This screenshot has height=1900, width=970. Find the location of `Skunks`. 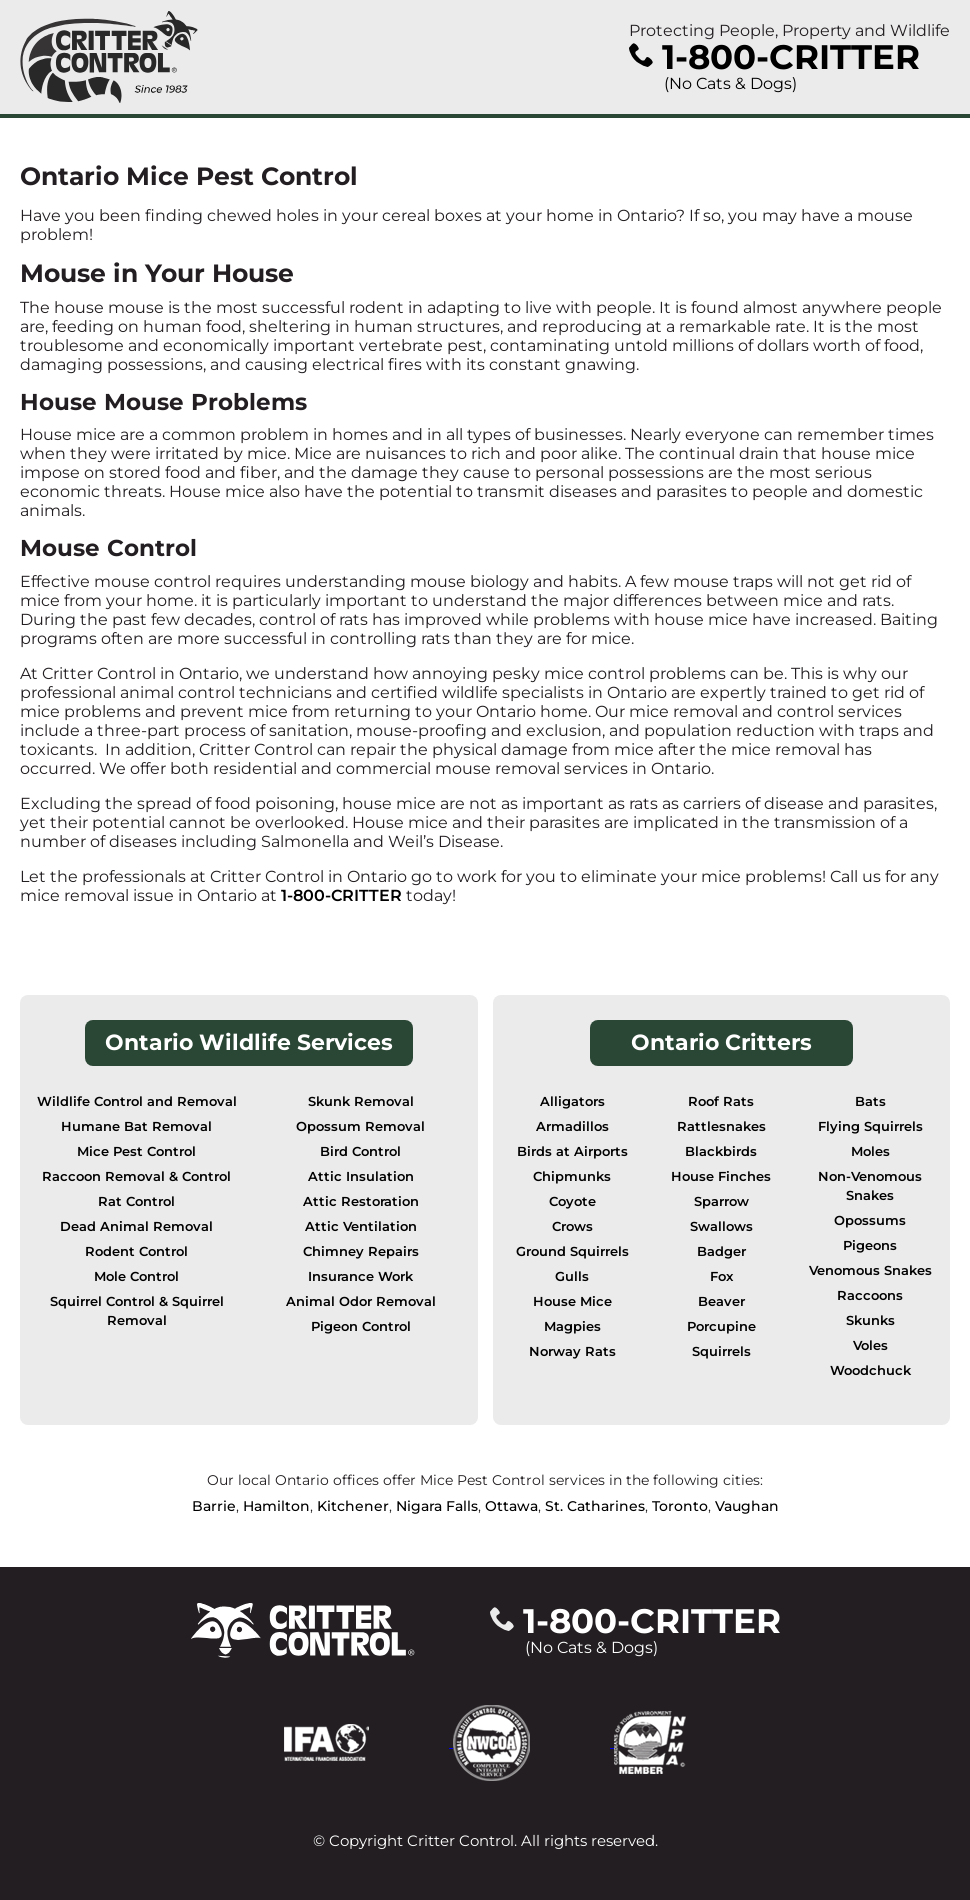

Skunks is located at coordinates (870, 1320).